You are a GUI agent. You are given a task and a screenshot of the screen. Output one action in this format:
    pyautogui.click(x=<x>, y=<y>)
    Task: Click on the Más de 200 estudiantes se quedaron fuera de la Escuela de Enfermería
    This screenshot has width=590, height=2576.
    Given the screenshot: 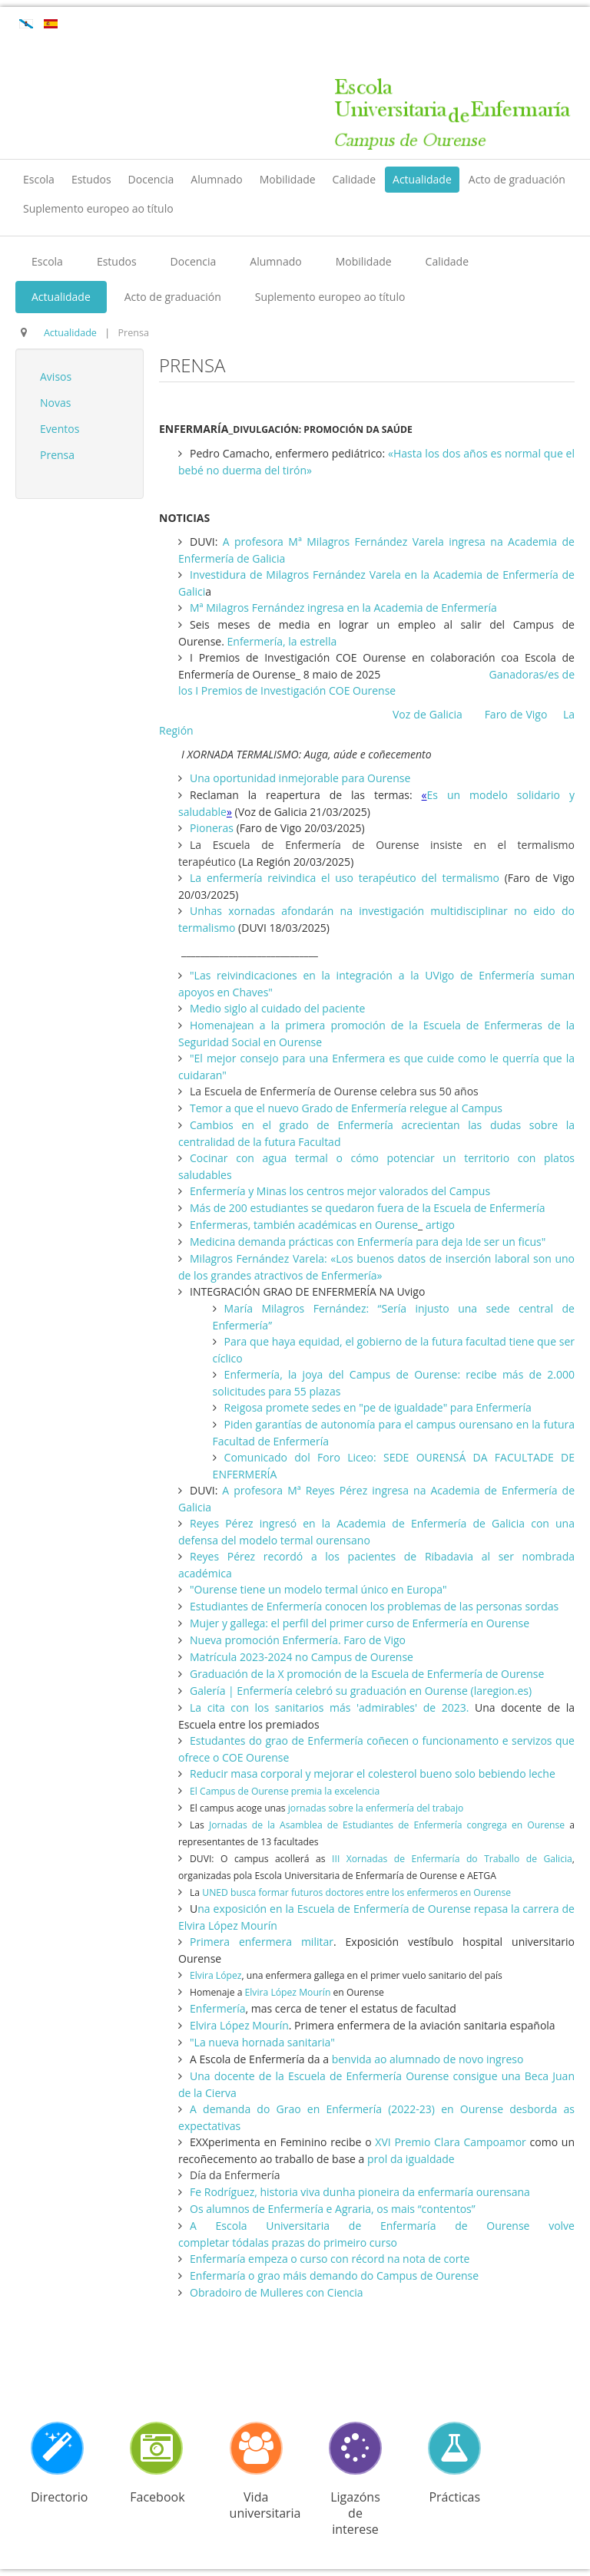 What is the action you would take?
    pyautogui.click(x=367, y=1207)
    